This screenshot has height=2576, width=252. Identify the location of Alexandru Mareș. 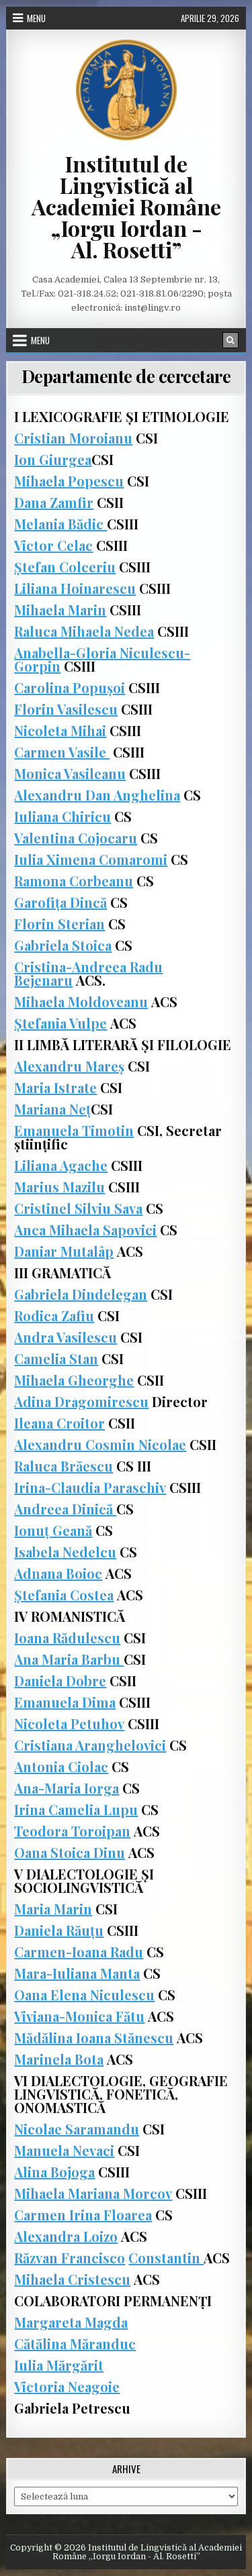
(69, 1066).